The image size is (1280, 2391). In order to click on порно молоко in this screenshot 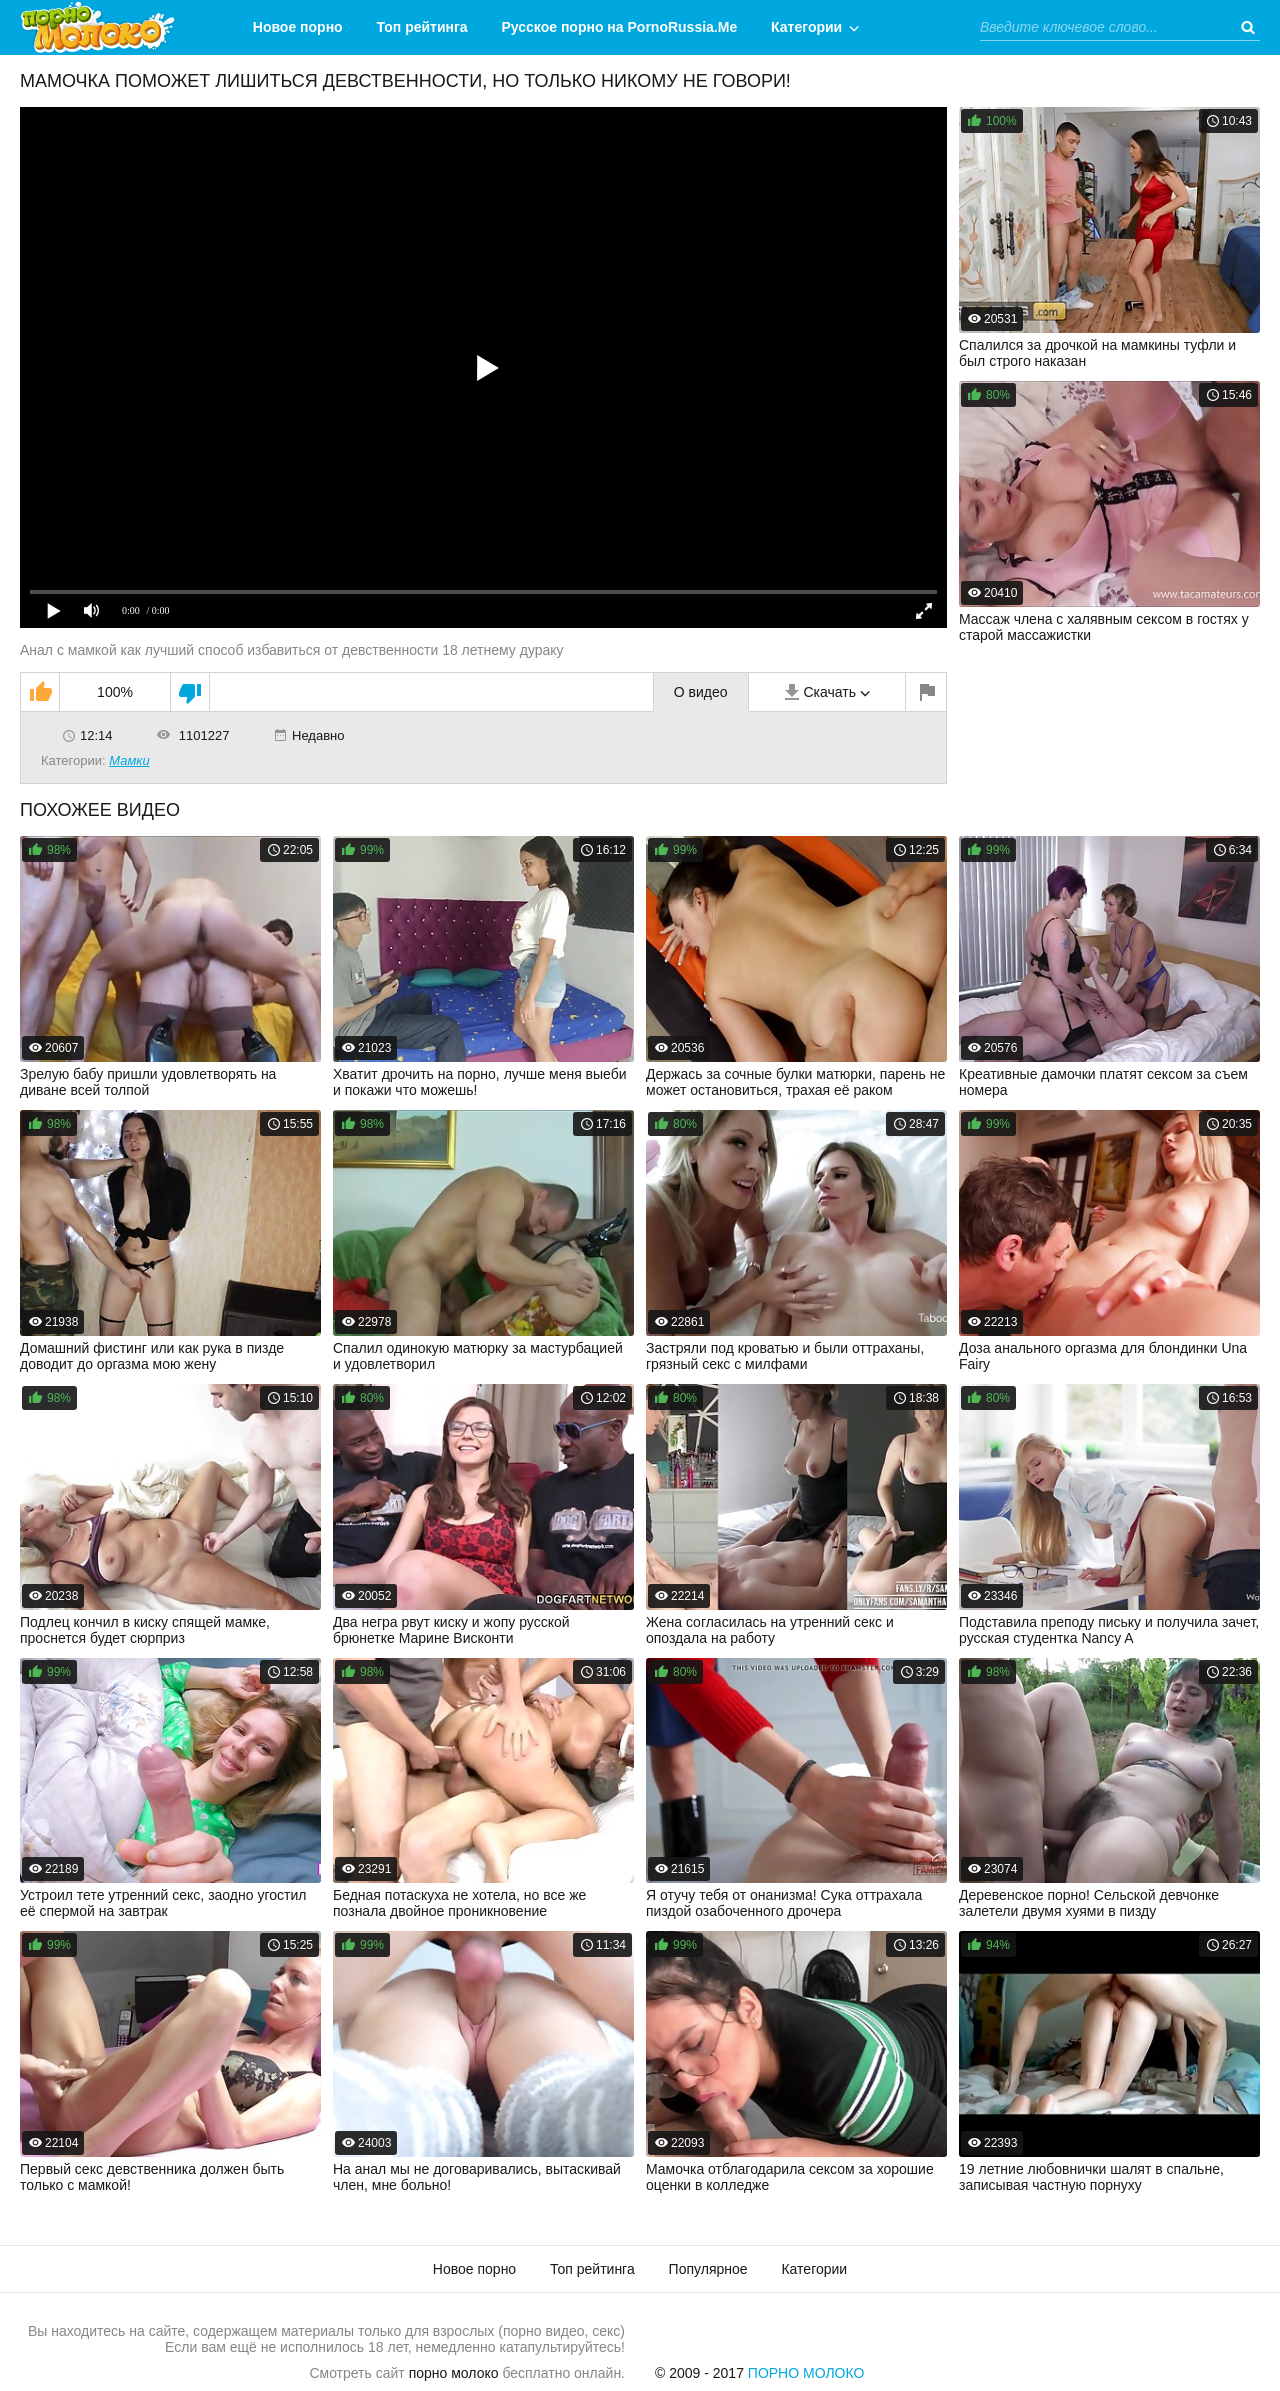, I will do `click(454, 2373)`.